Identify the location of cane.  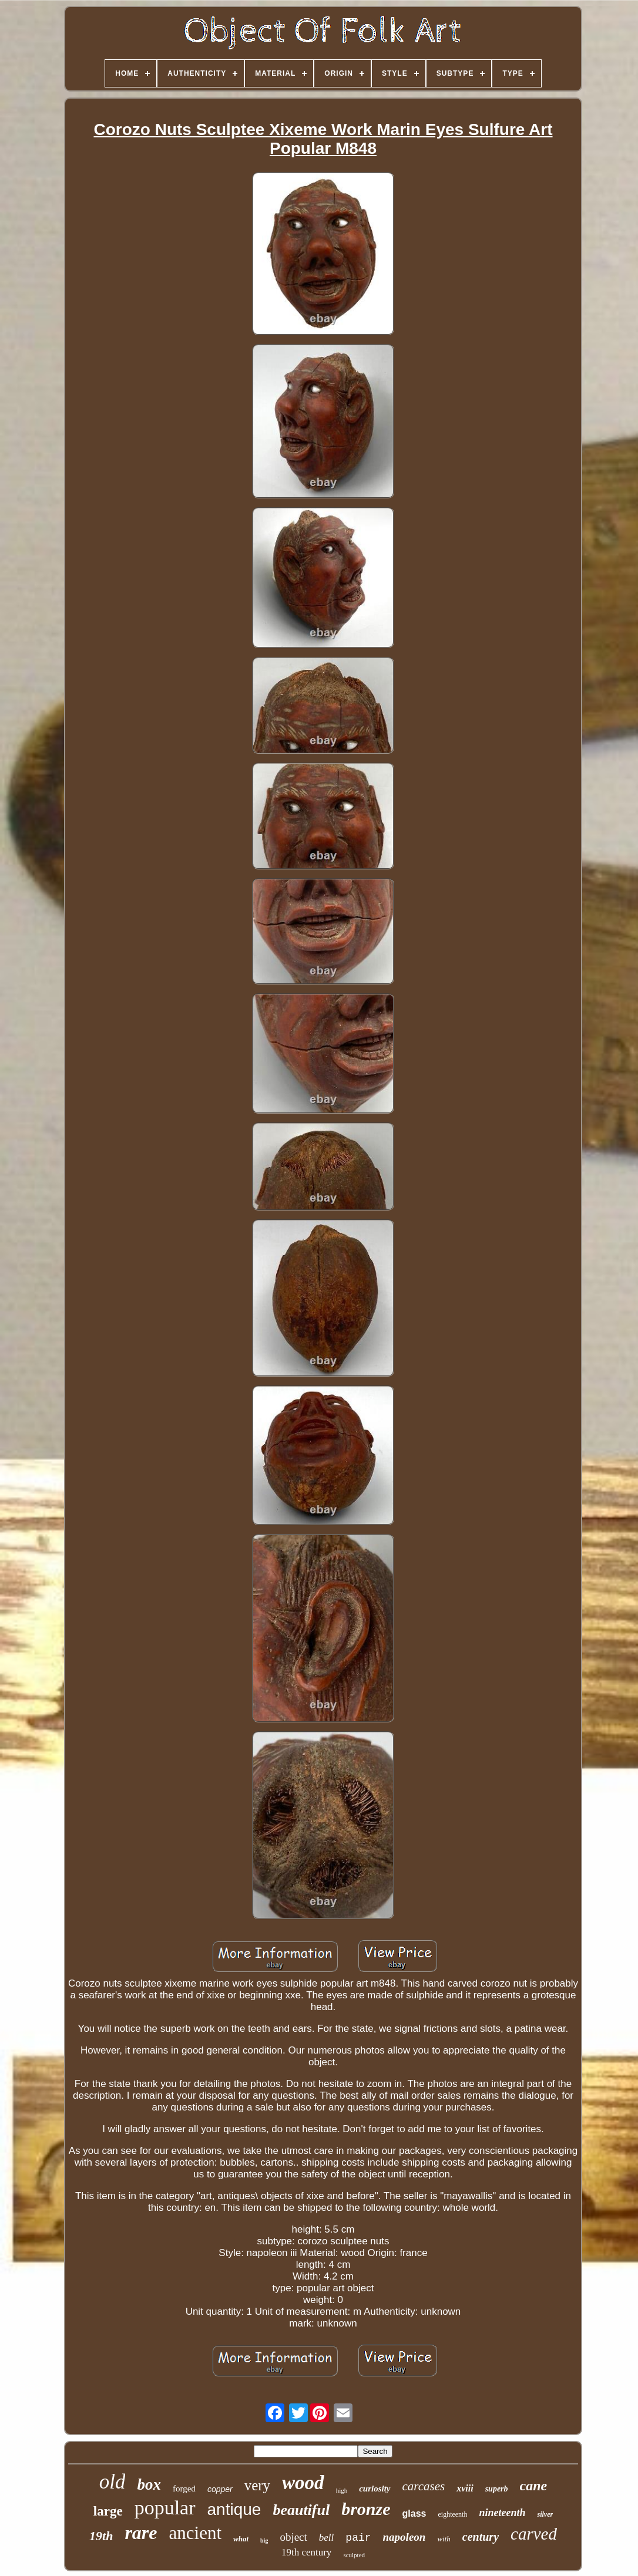
(534, 2485).